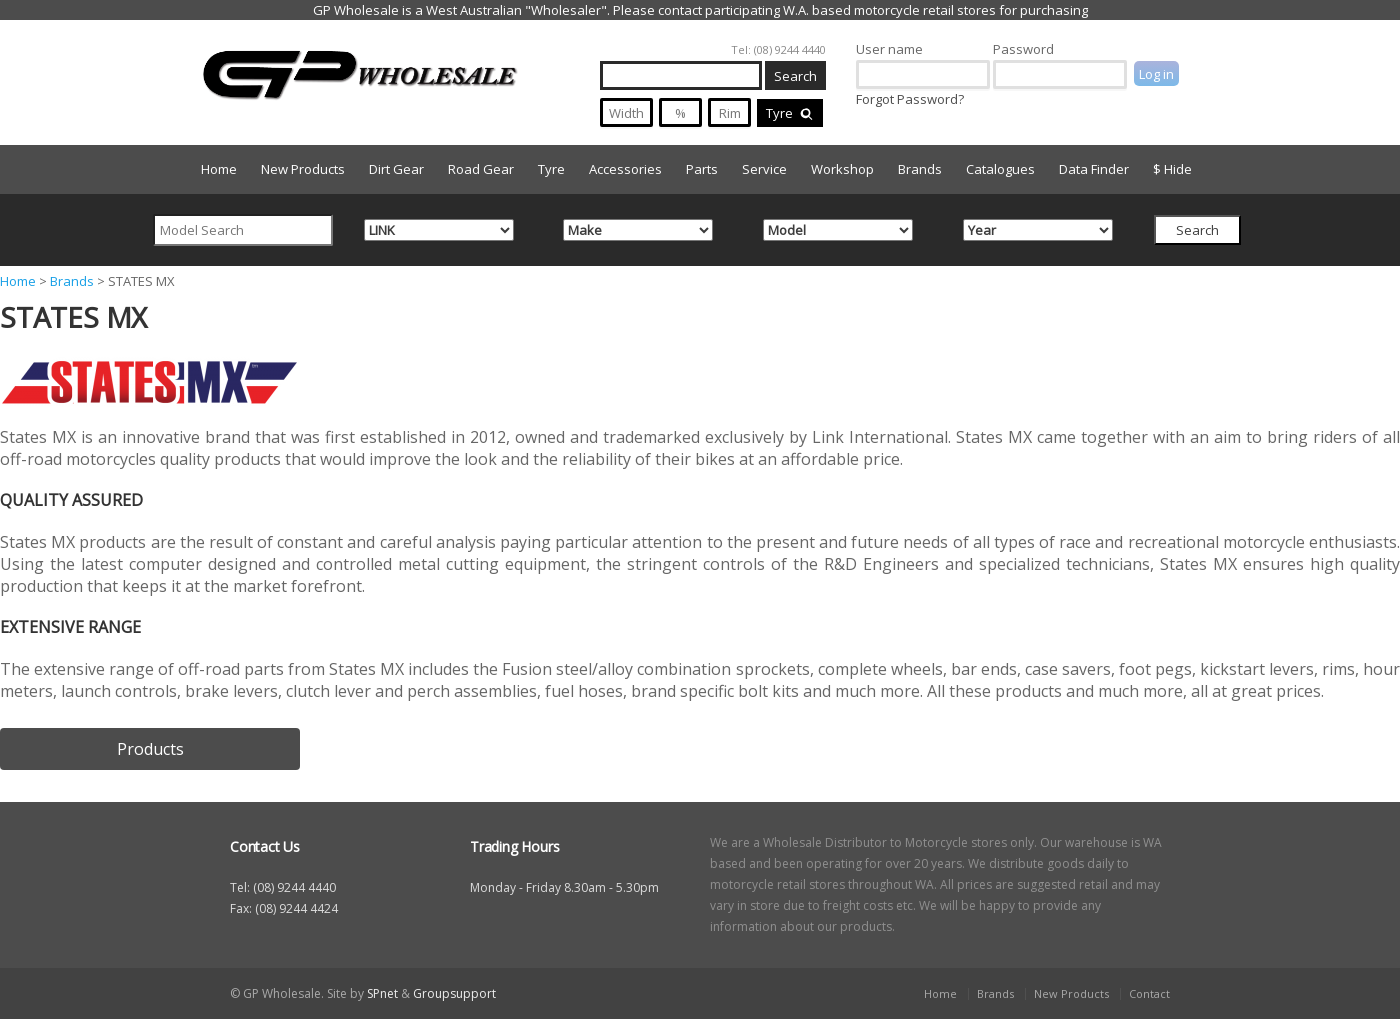 This screenshot has height=1019, width=1400. I want to click on Brands, so click(920, 169).